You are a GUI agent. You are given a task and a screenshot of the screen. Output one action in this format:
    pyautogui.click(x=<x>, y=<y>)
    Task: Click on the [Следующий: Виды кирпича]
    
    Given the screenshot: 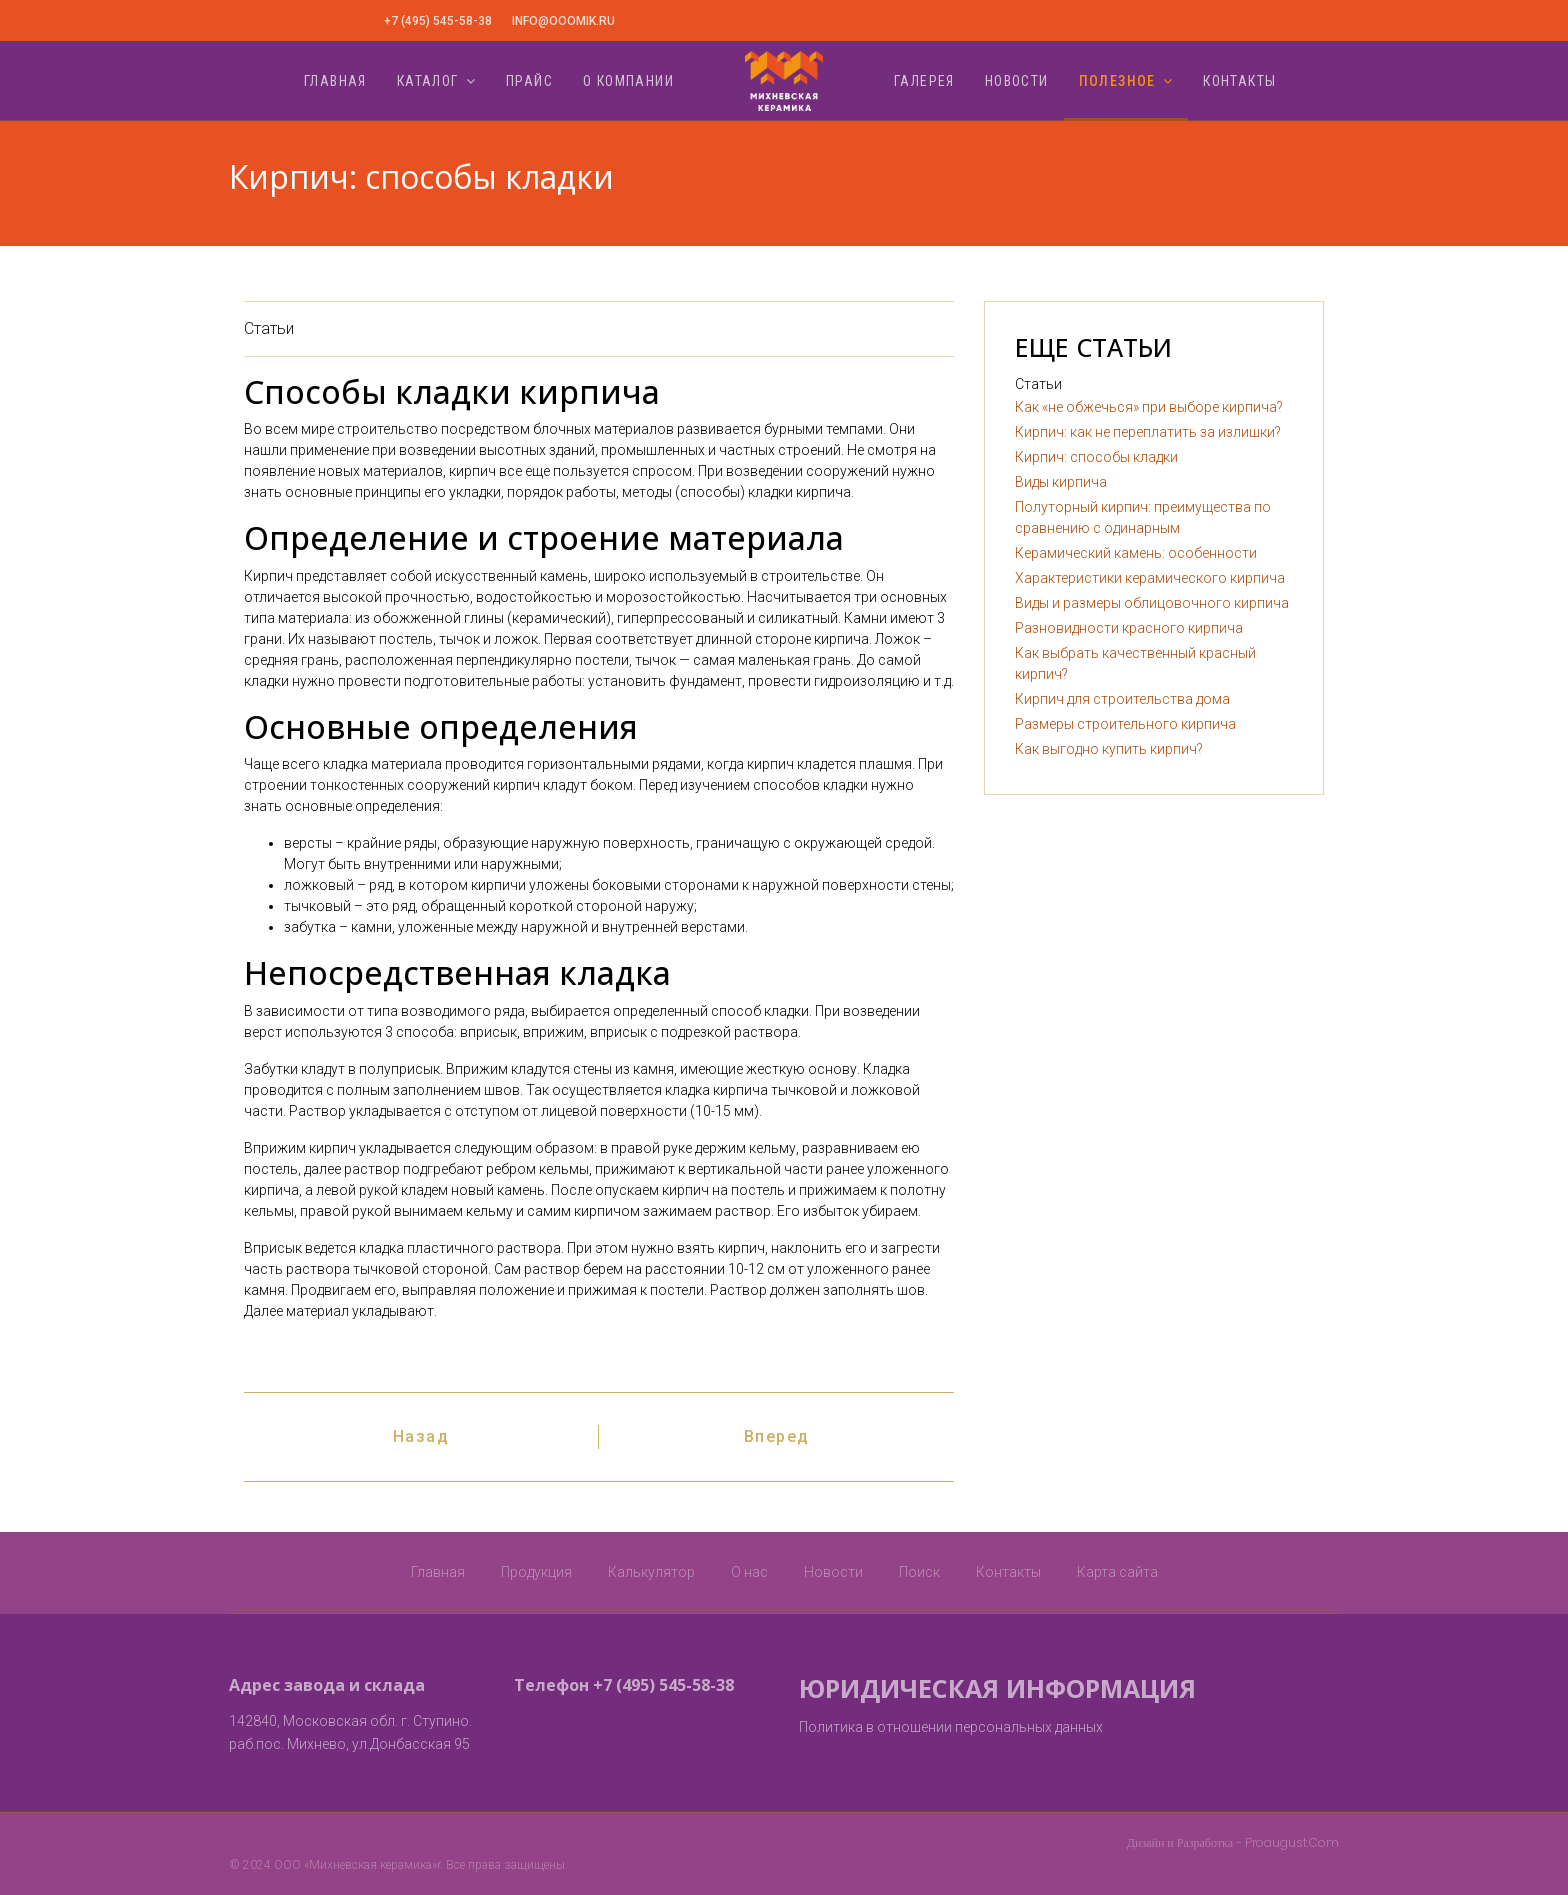 What is the action you would take?
    pyautogui.click(x=777, y=1437)
    